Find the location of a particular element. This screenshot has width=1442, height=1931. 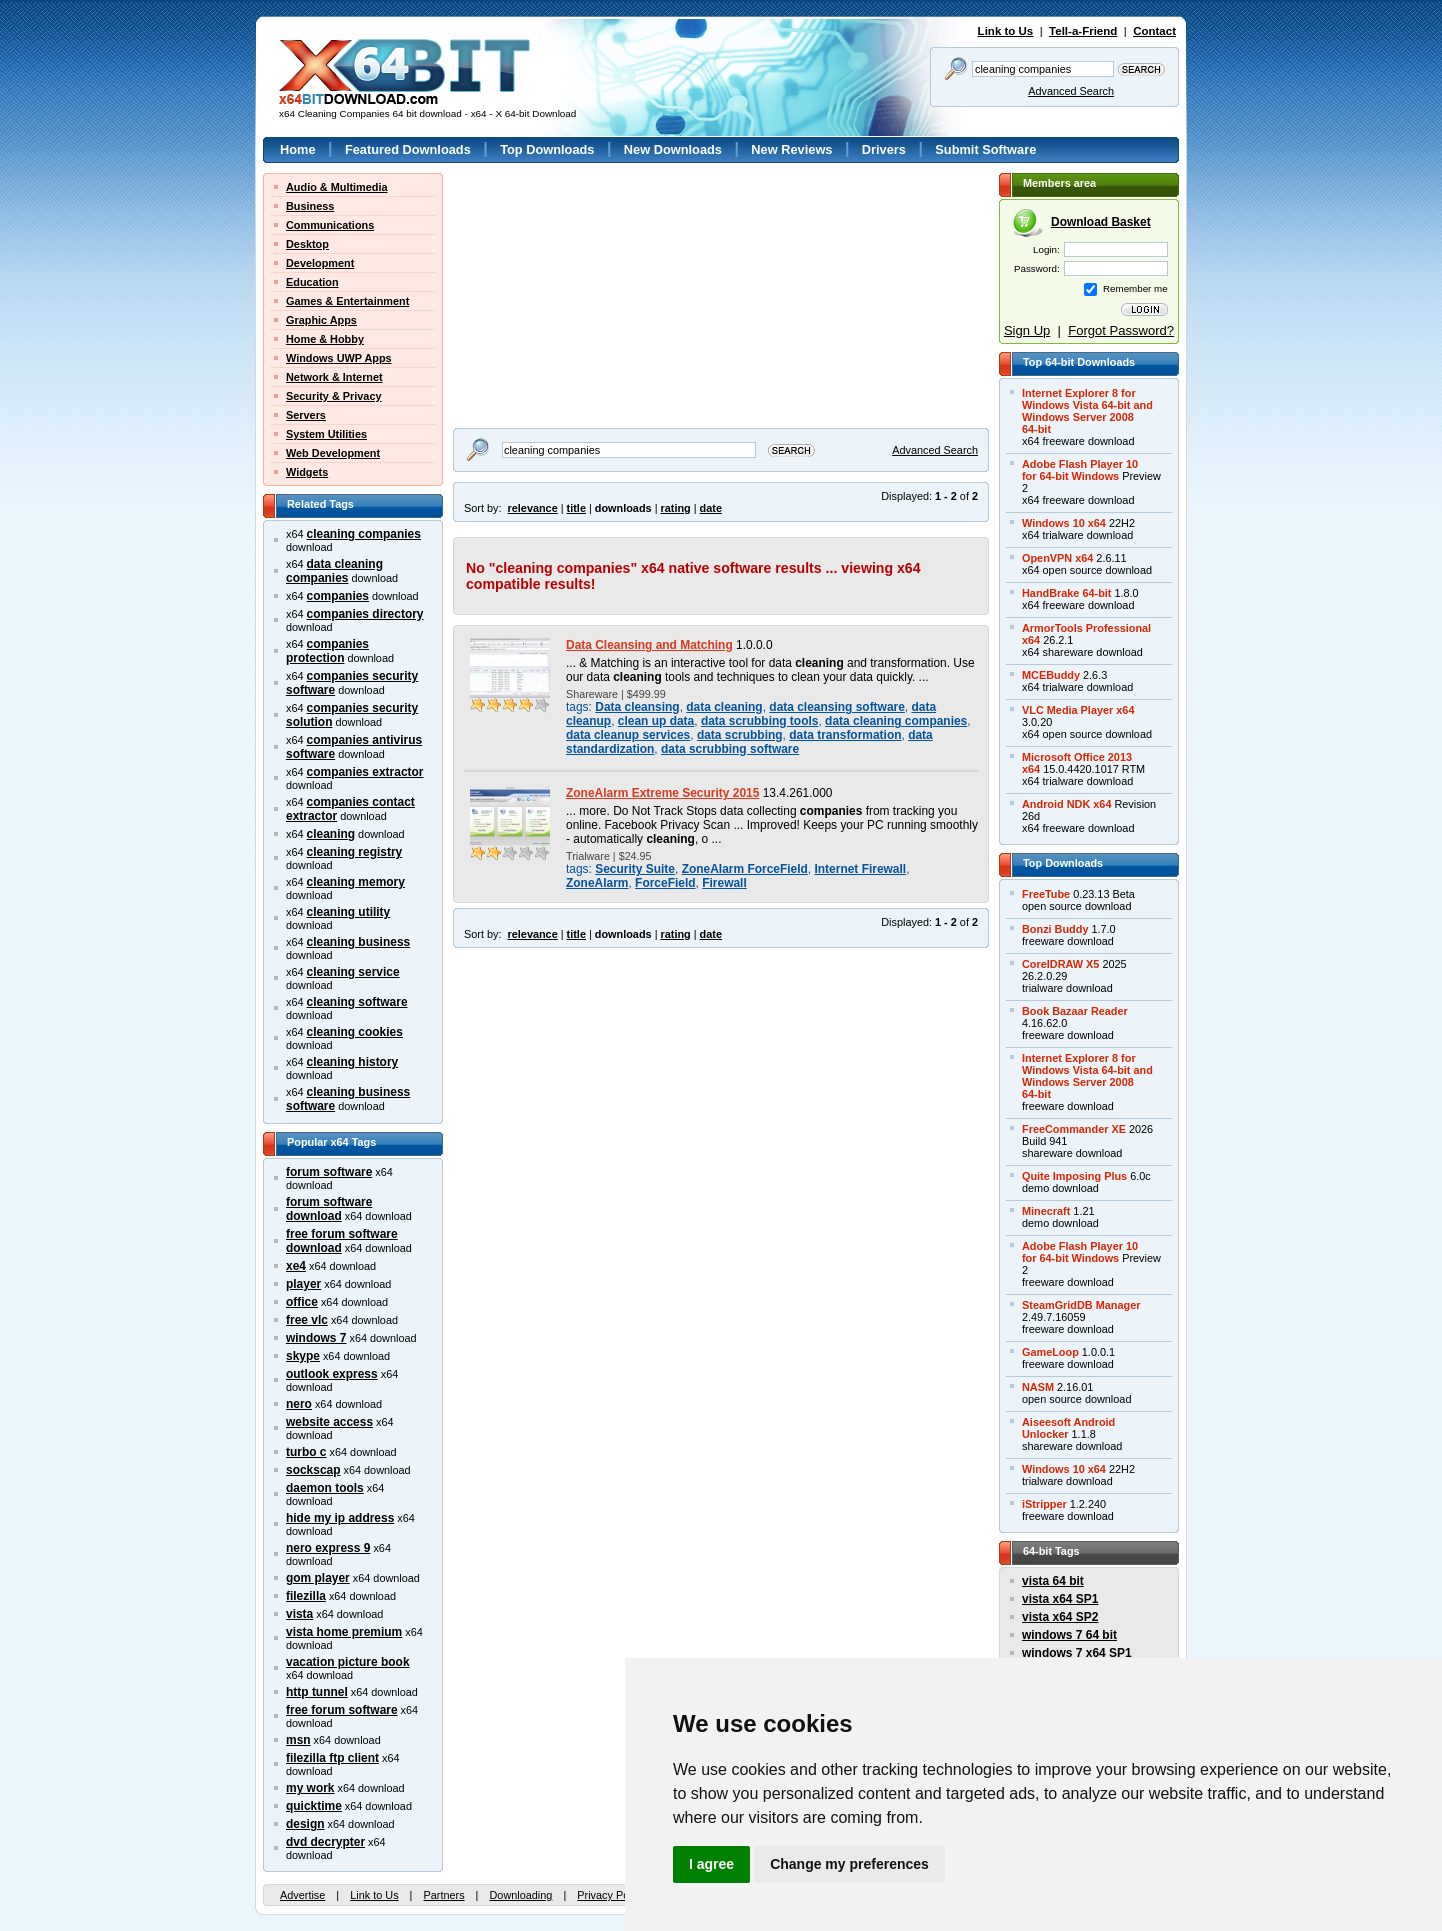

Submit Software is located at coordinates (985, 149).